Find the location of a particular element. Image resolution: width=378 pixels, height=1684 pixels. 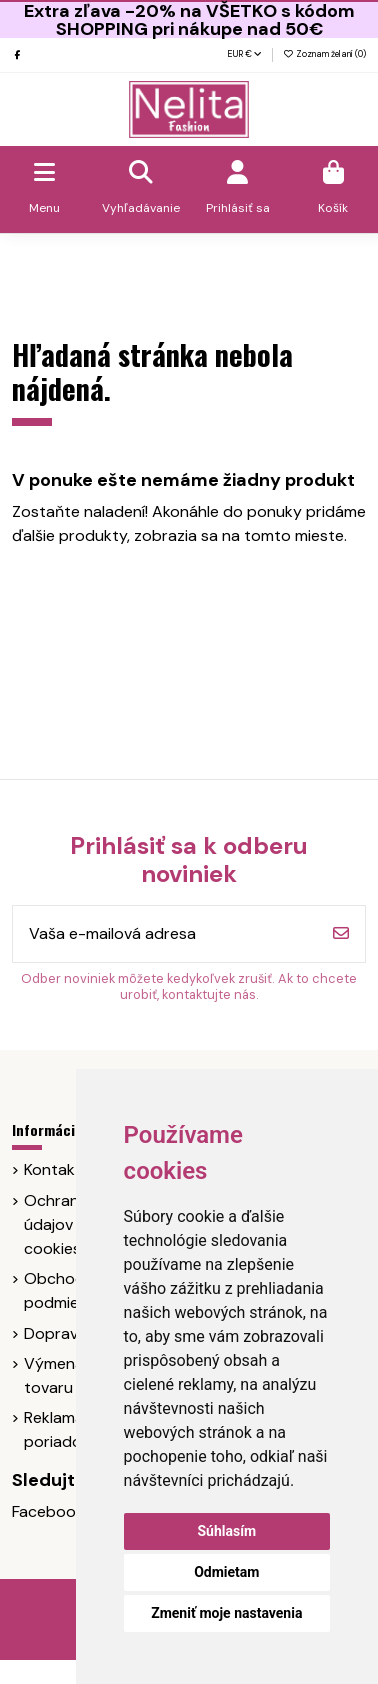

Odmietam [button] is located at coordinates (226, 1572).